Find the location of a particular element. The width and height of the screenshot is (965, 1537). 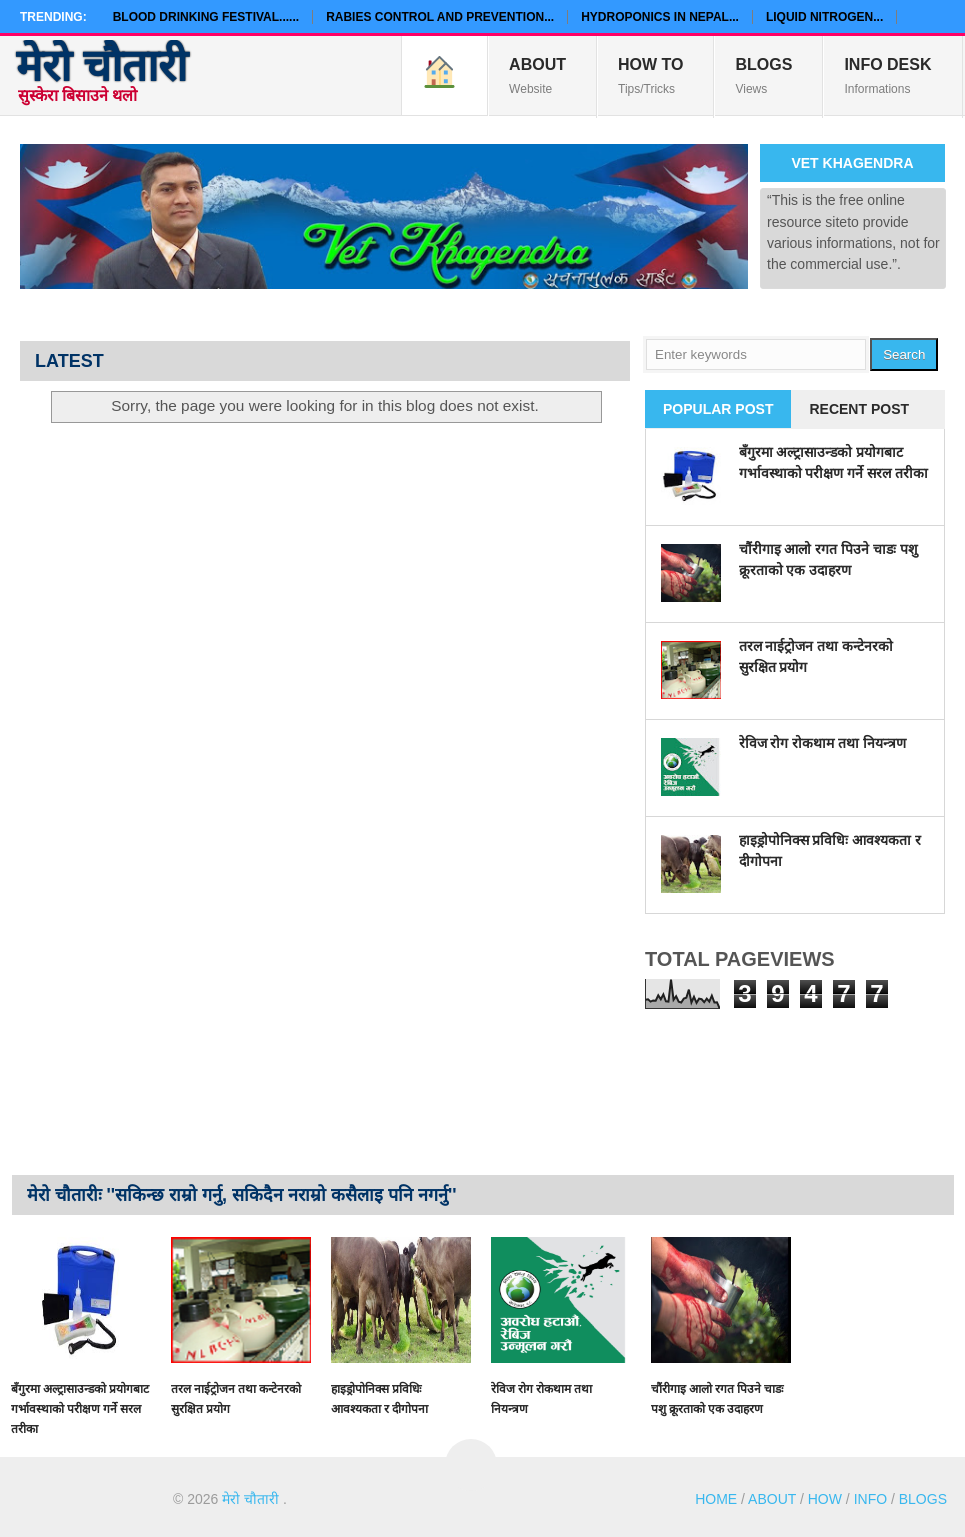

INFO is located at coordinates (870, 1499).